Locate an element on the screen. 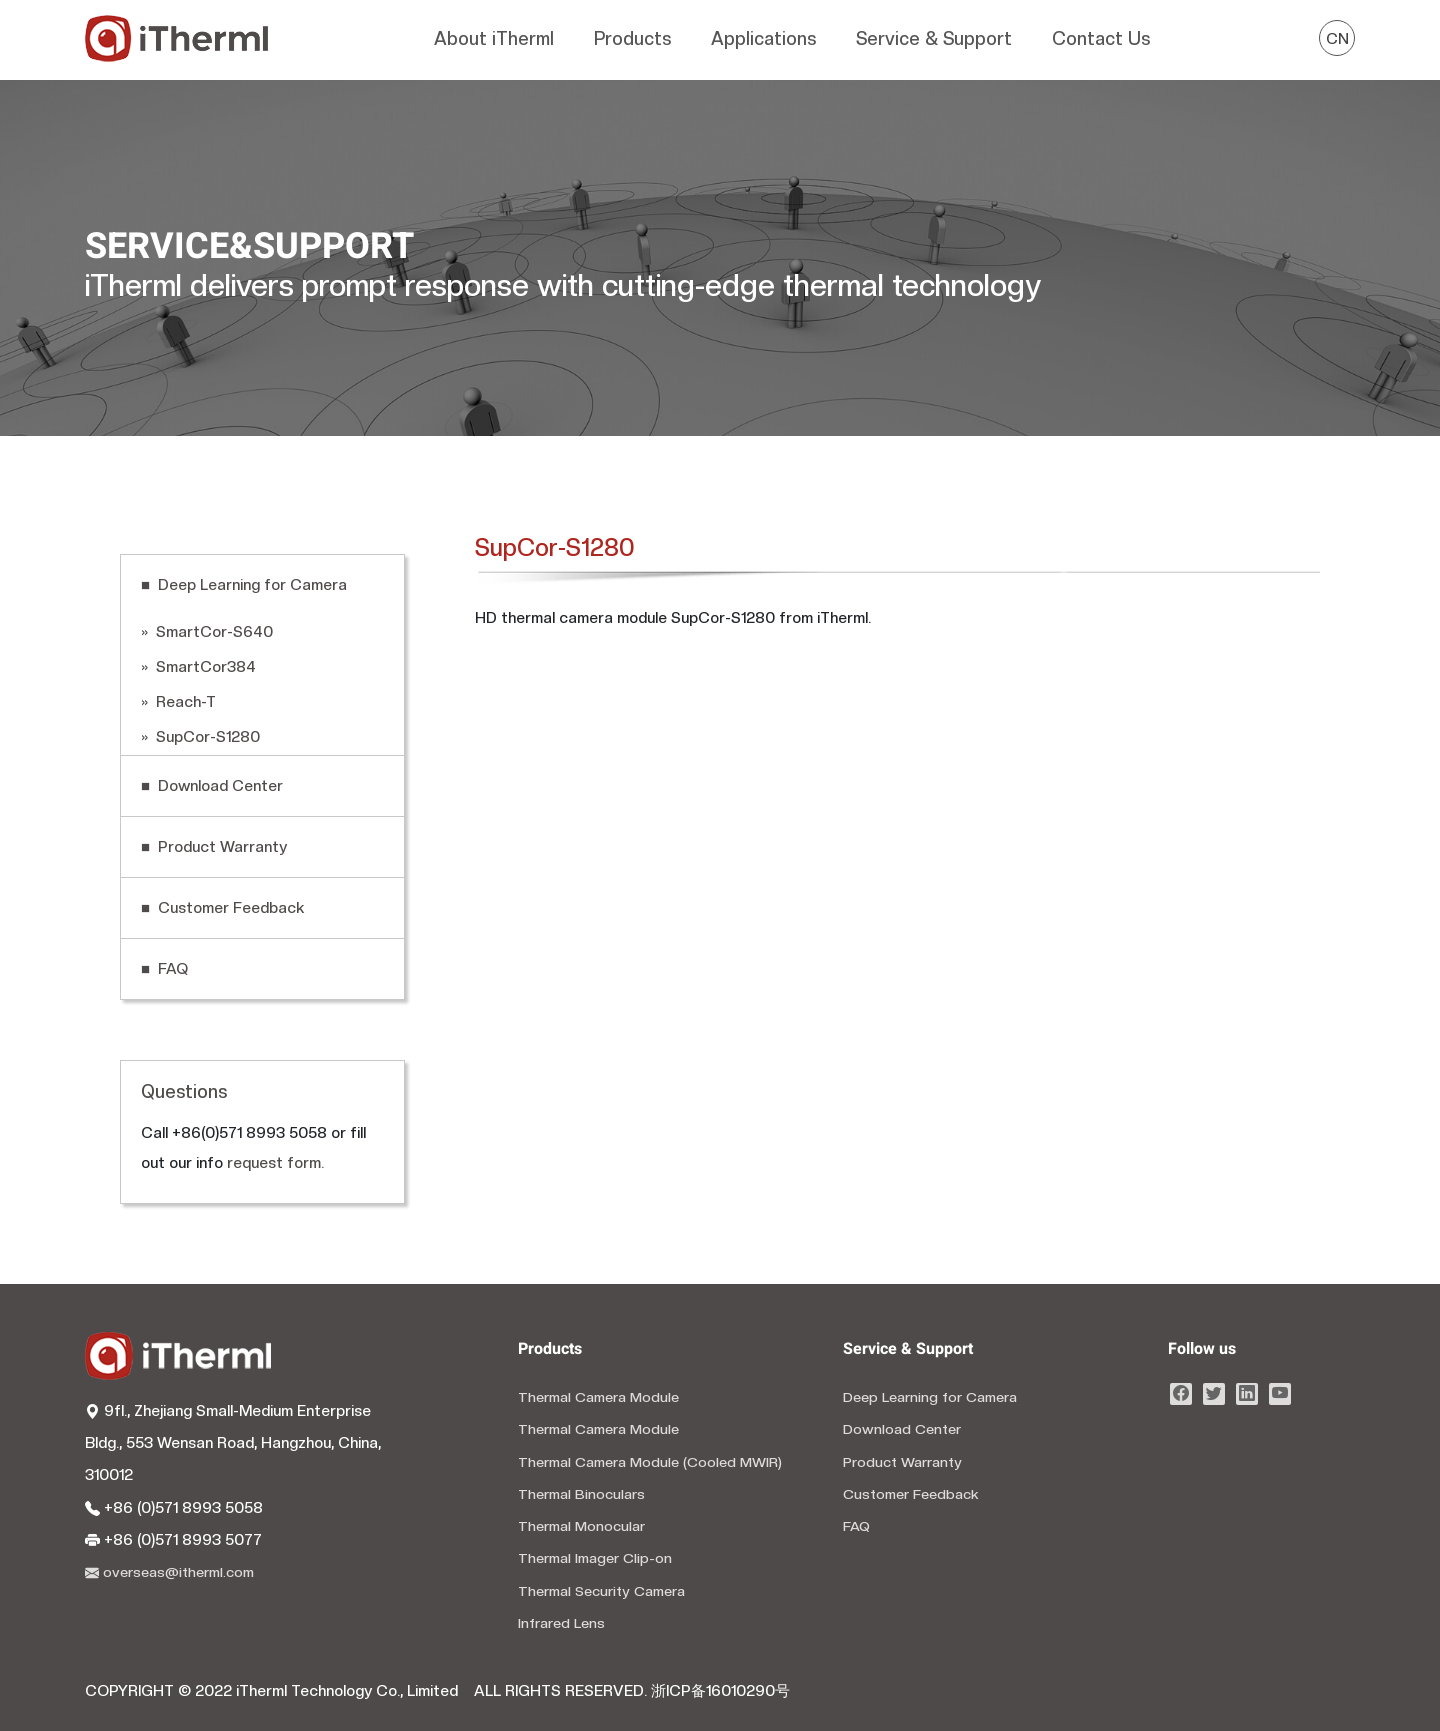 Image resolution: width=1440 pixels, height=1731 pixels. Contact Us is located at coordinates (1101, 38).